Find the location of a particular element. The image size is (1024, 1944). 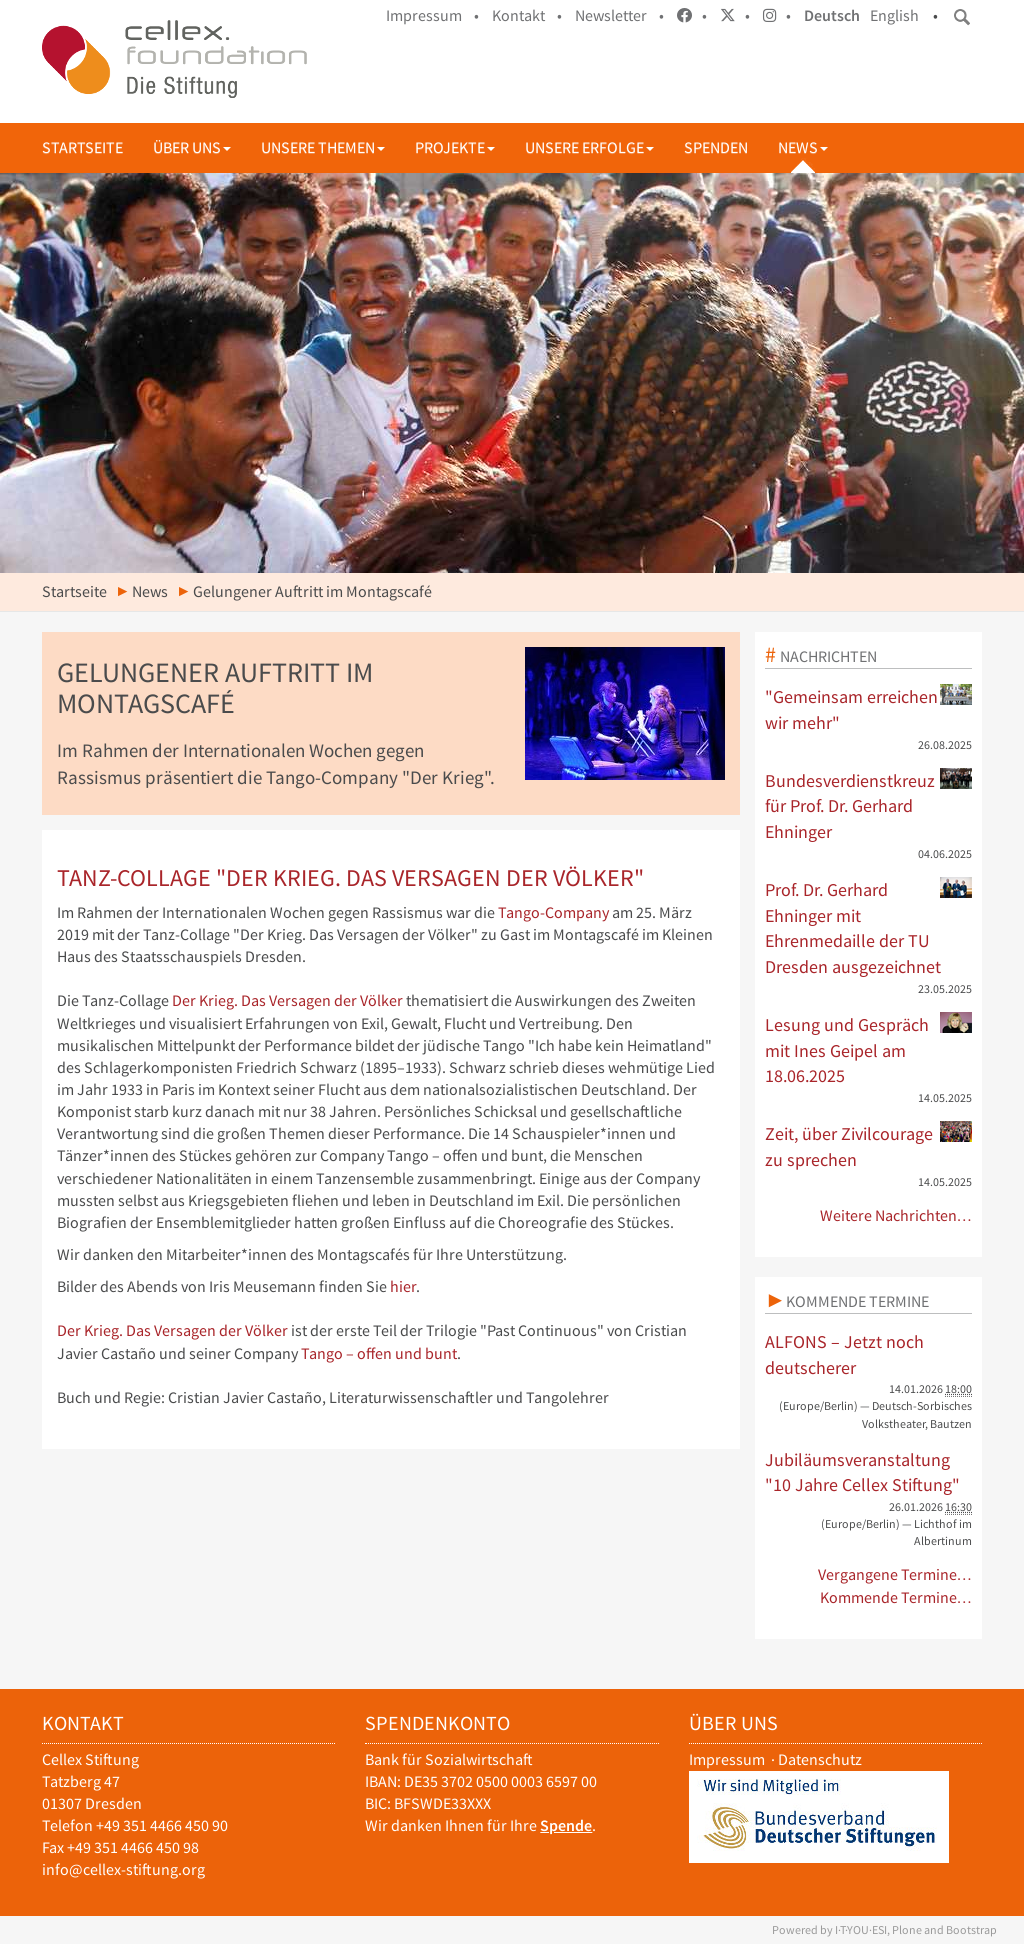

Deutsch is located at coordinates (832, 15).